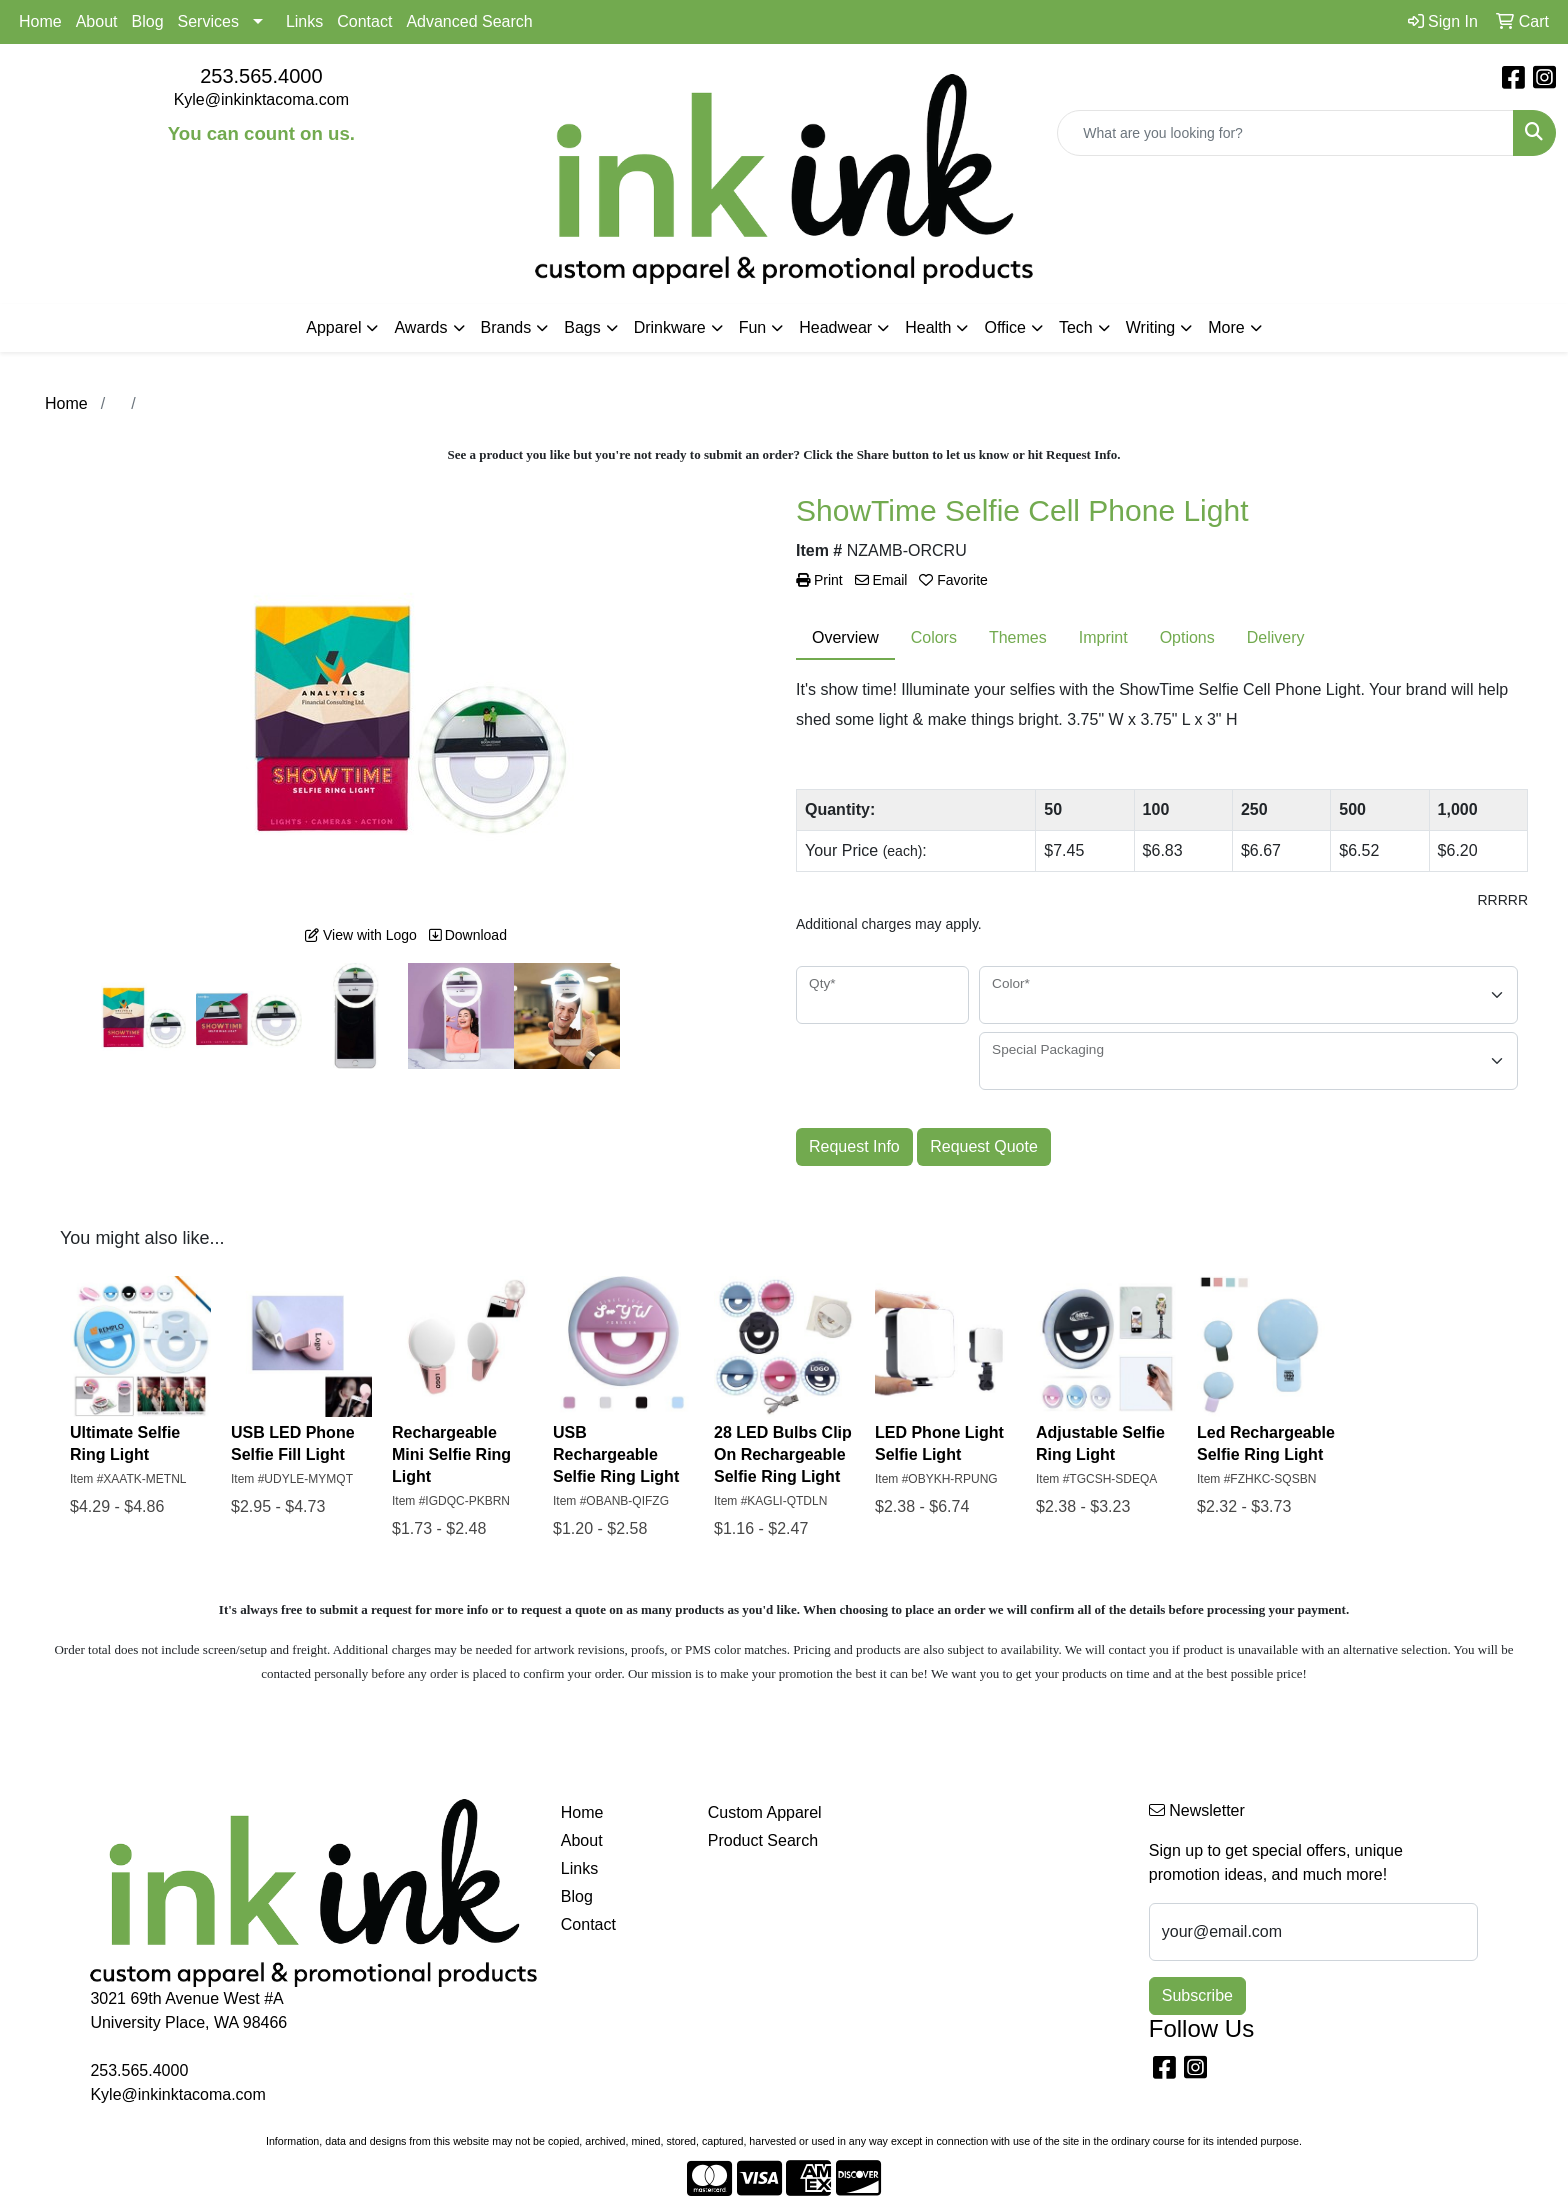 This screenshot has height=2200, width=1568. What do you see at coordinates (97, 21) in the screenshot?
I see `About` at bounding box center [97, 21].